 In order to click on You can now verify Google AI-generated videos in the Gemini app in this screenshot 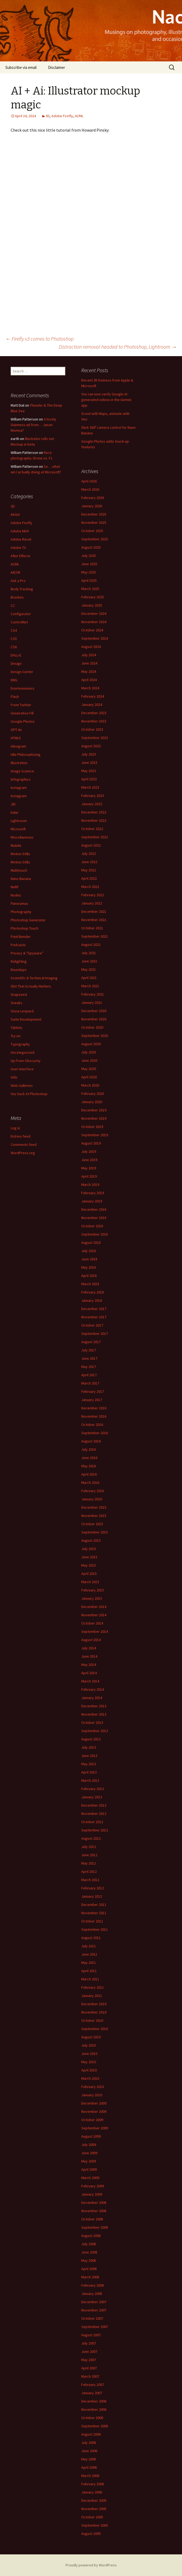, I will do `click(106, 400)`.